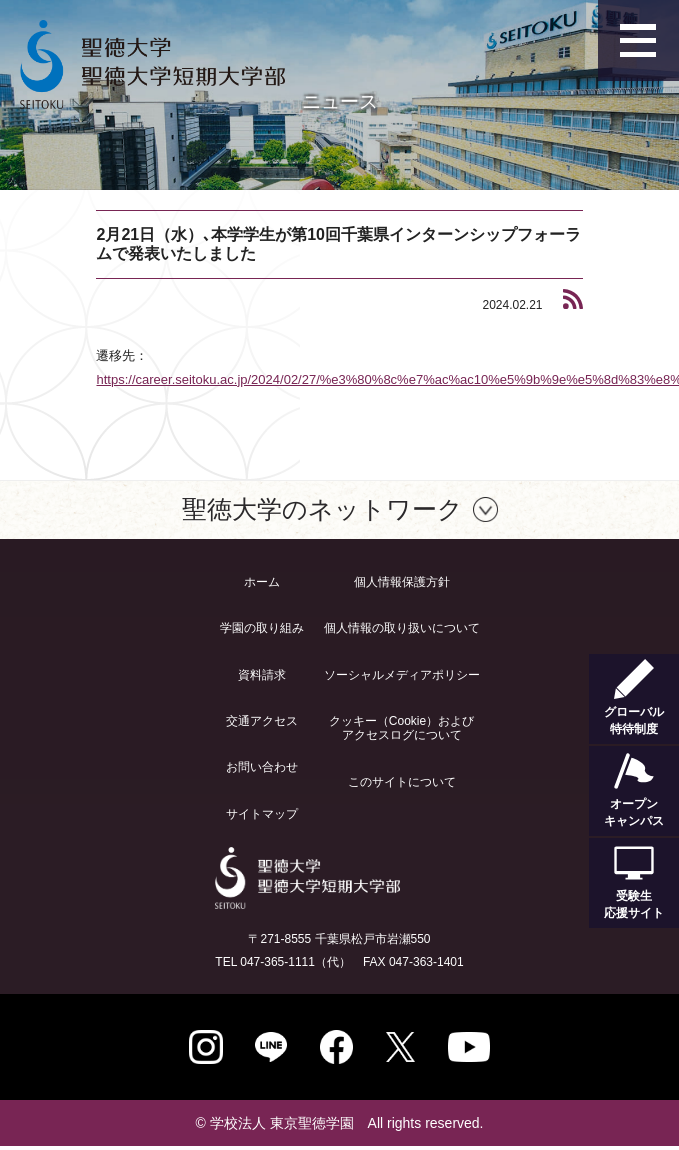 The image size is (679, 1150). Describe the element at coordinates (262, 582) in the screenshot. I see `ホーム` at that location.